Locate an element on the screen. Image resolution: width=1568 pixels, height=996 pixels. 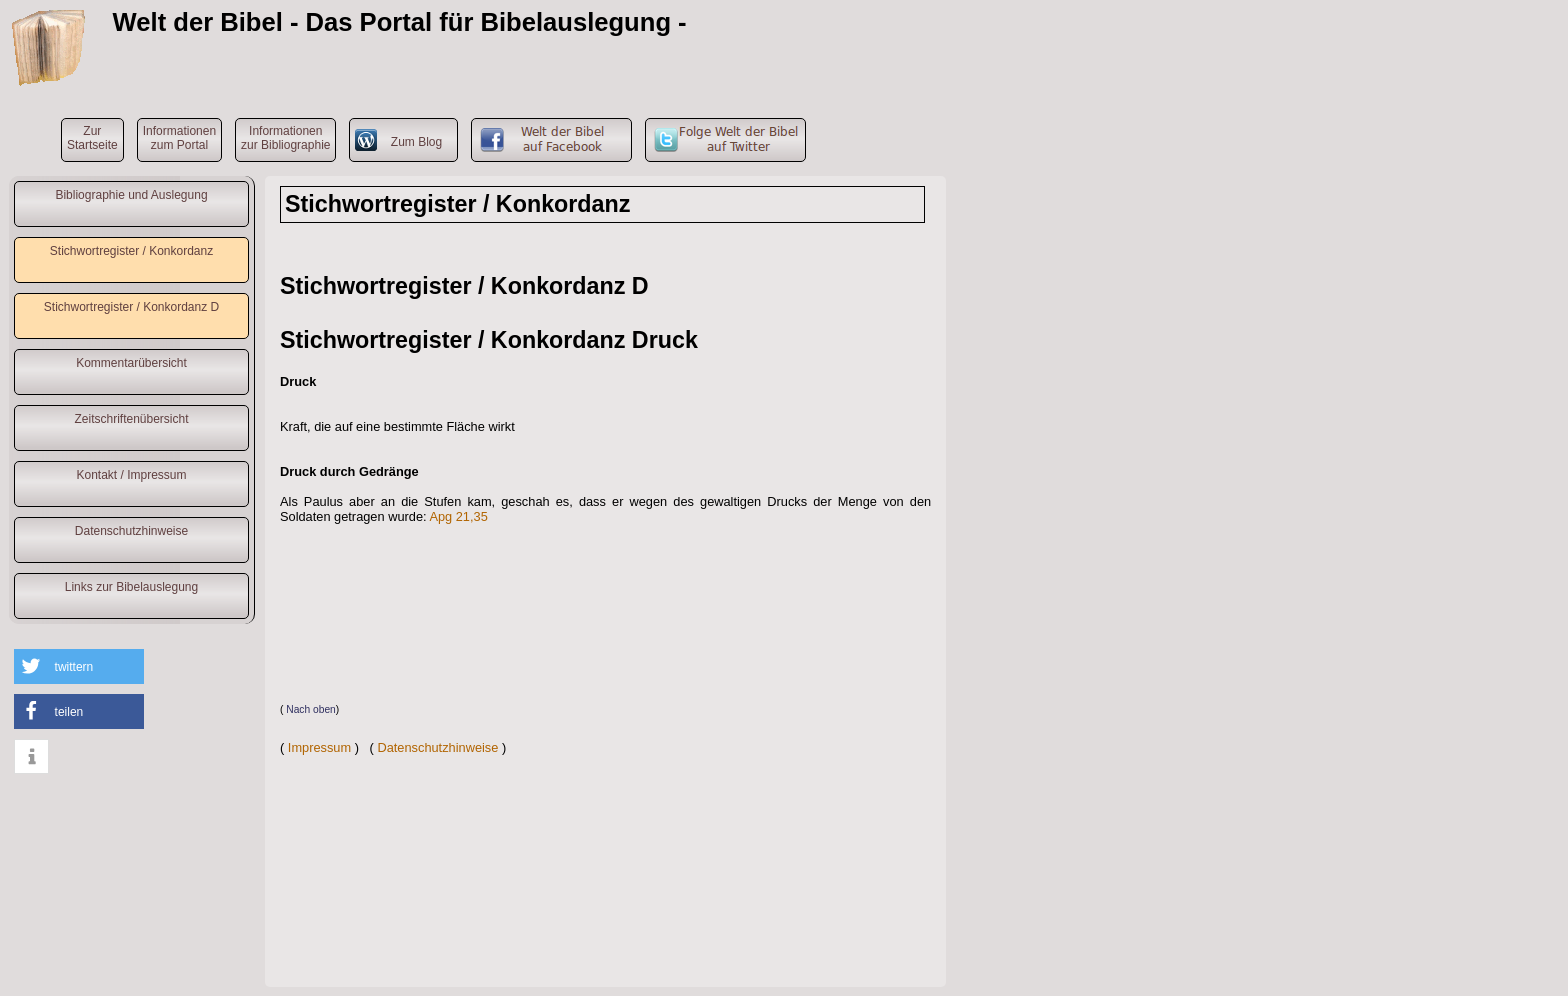
Zeitschriftenübersicht is located at coordinates (131, 419).